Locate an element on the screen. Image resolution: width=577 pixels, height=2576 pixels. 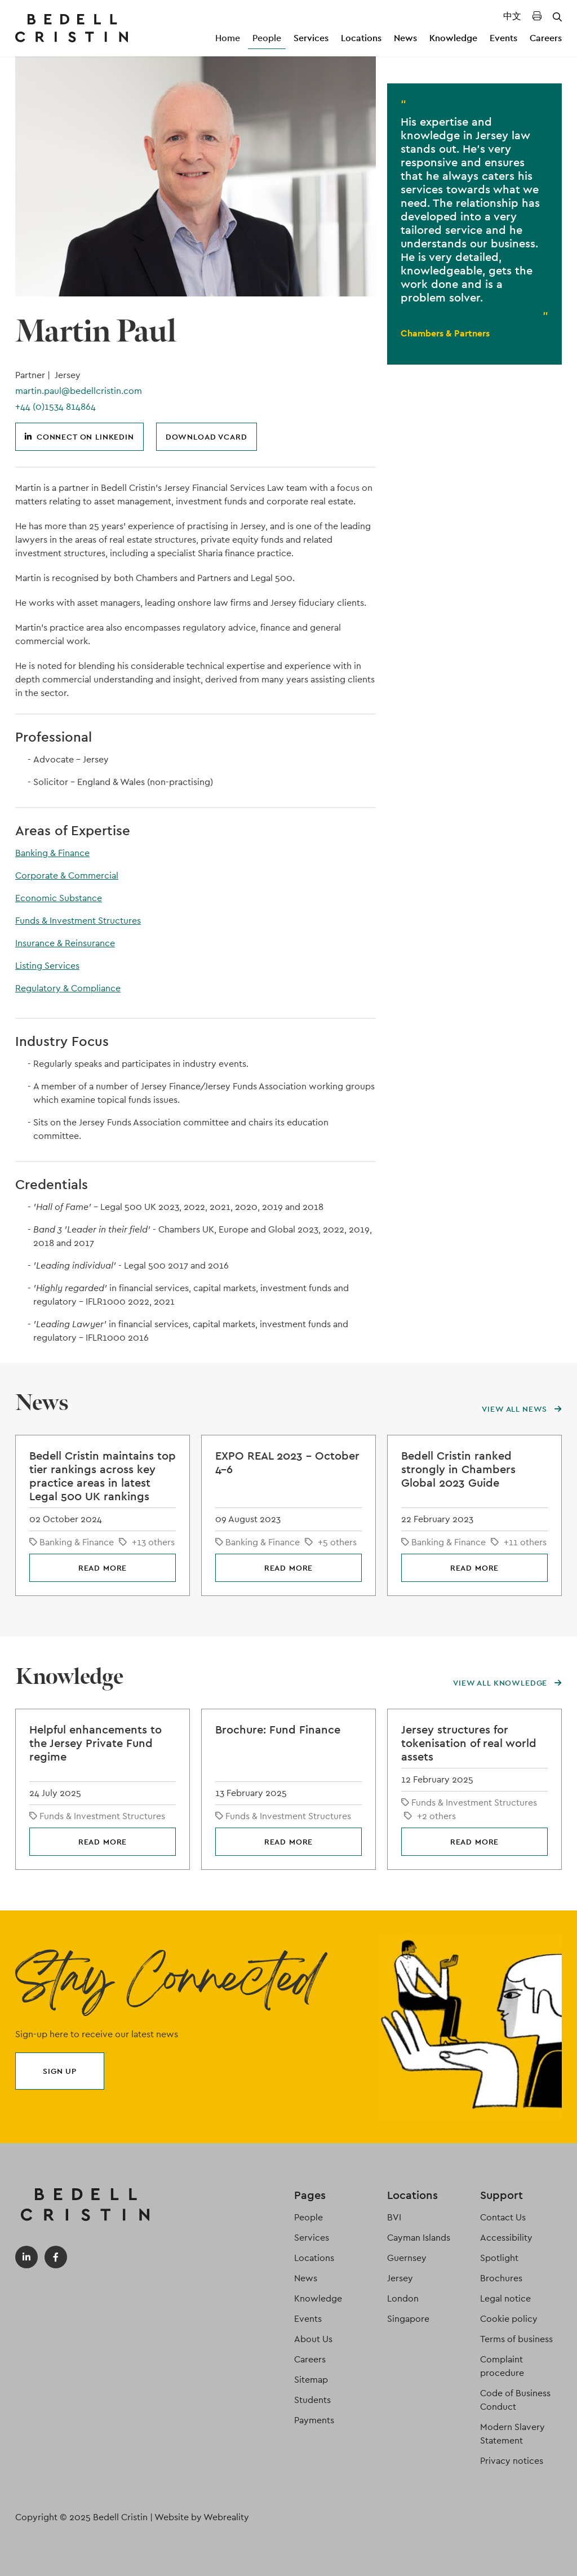
Listing Services is located at coordinates (47, 966).